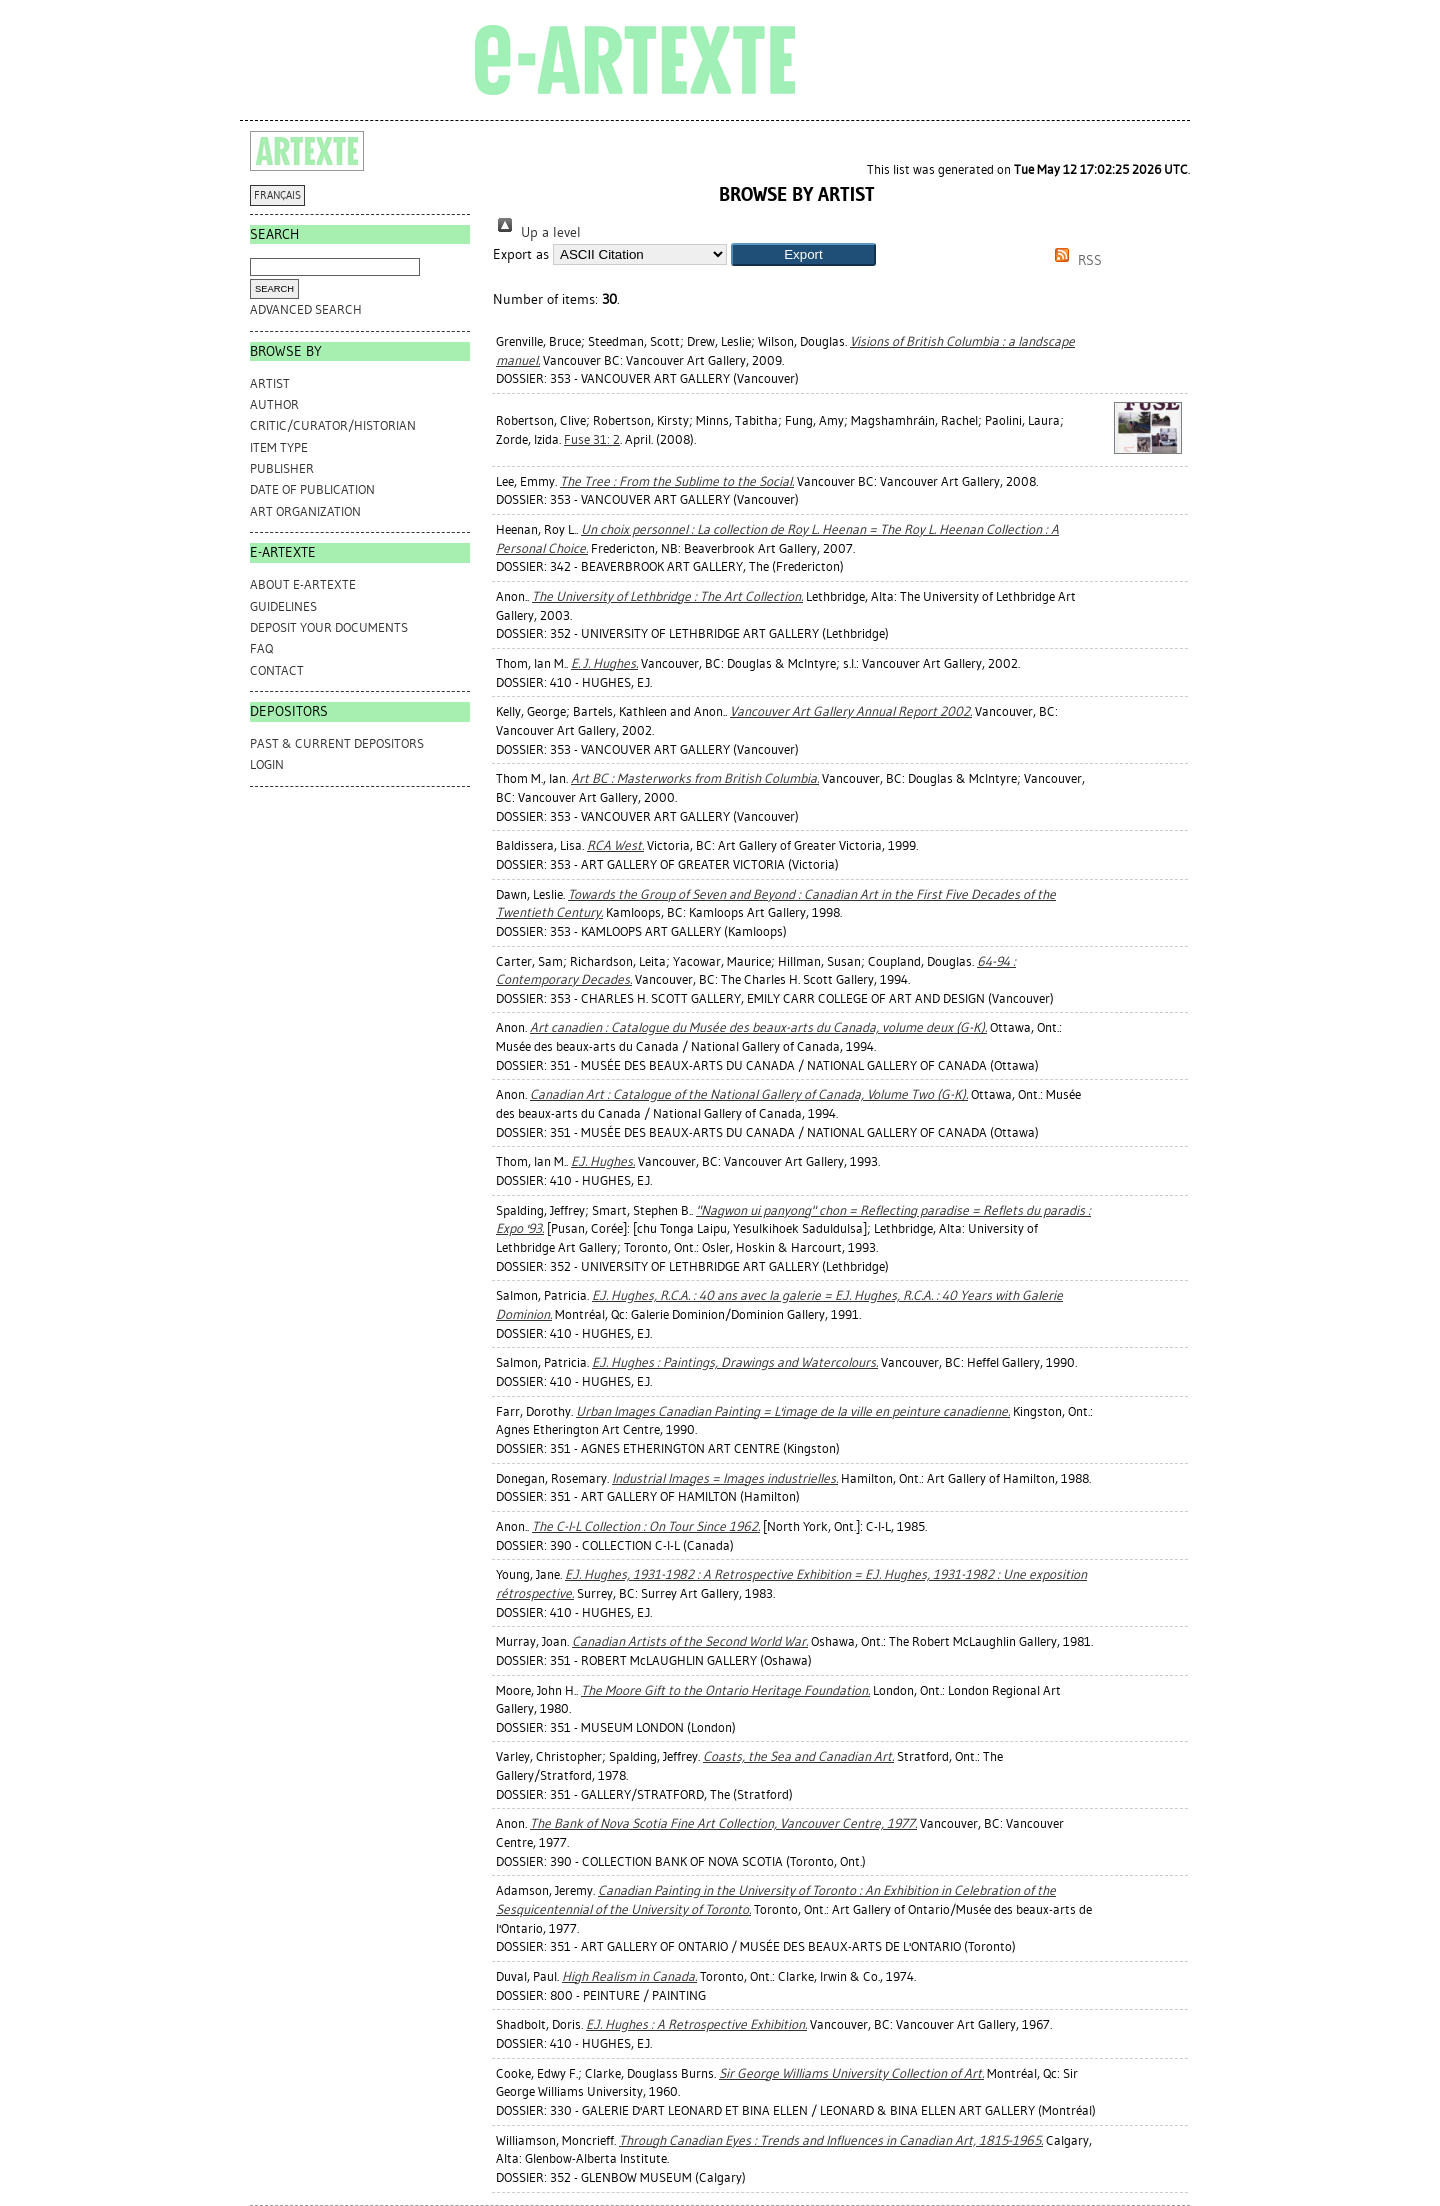 The image size is (1440, 2206). What do you see at coordinates (283, 606) in the screenshot?
I see `GUIDELINES` at bounding box center [283, 606].